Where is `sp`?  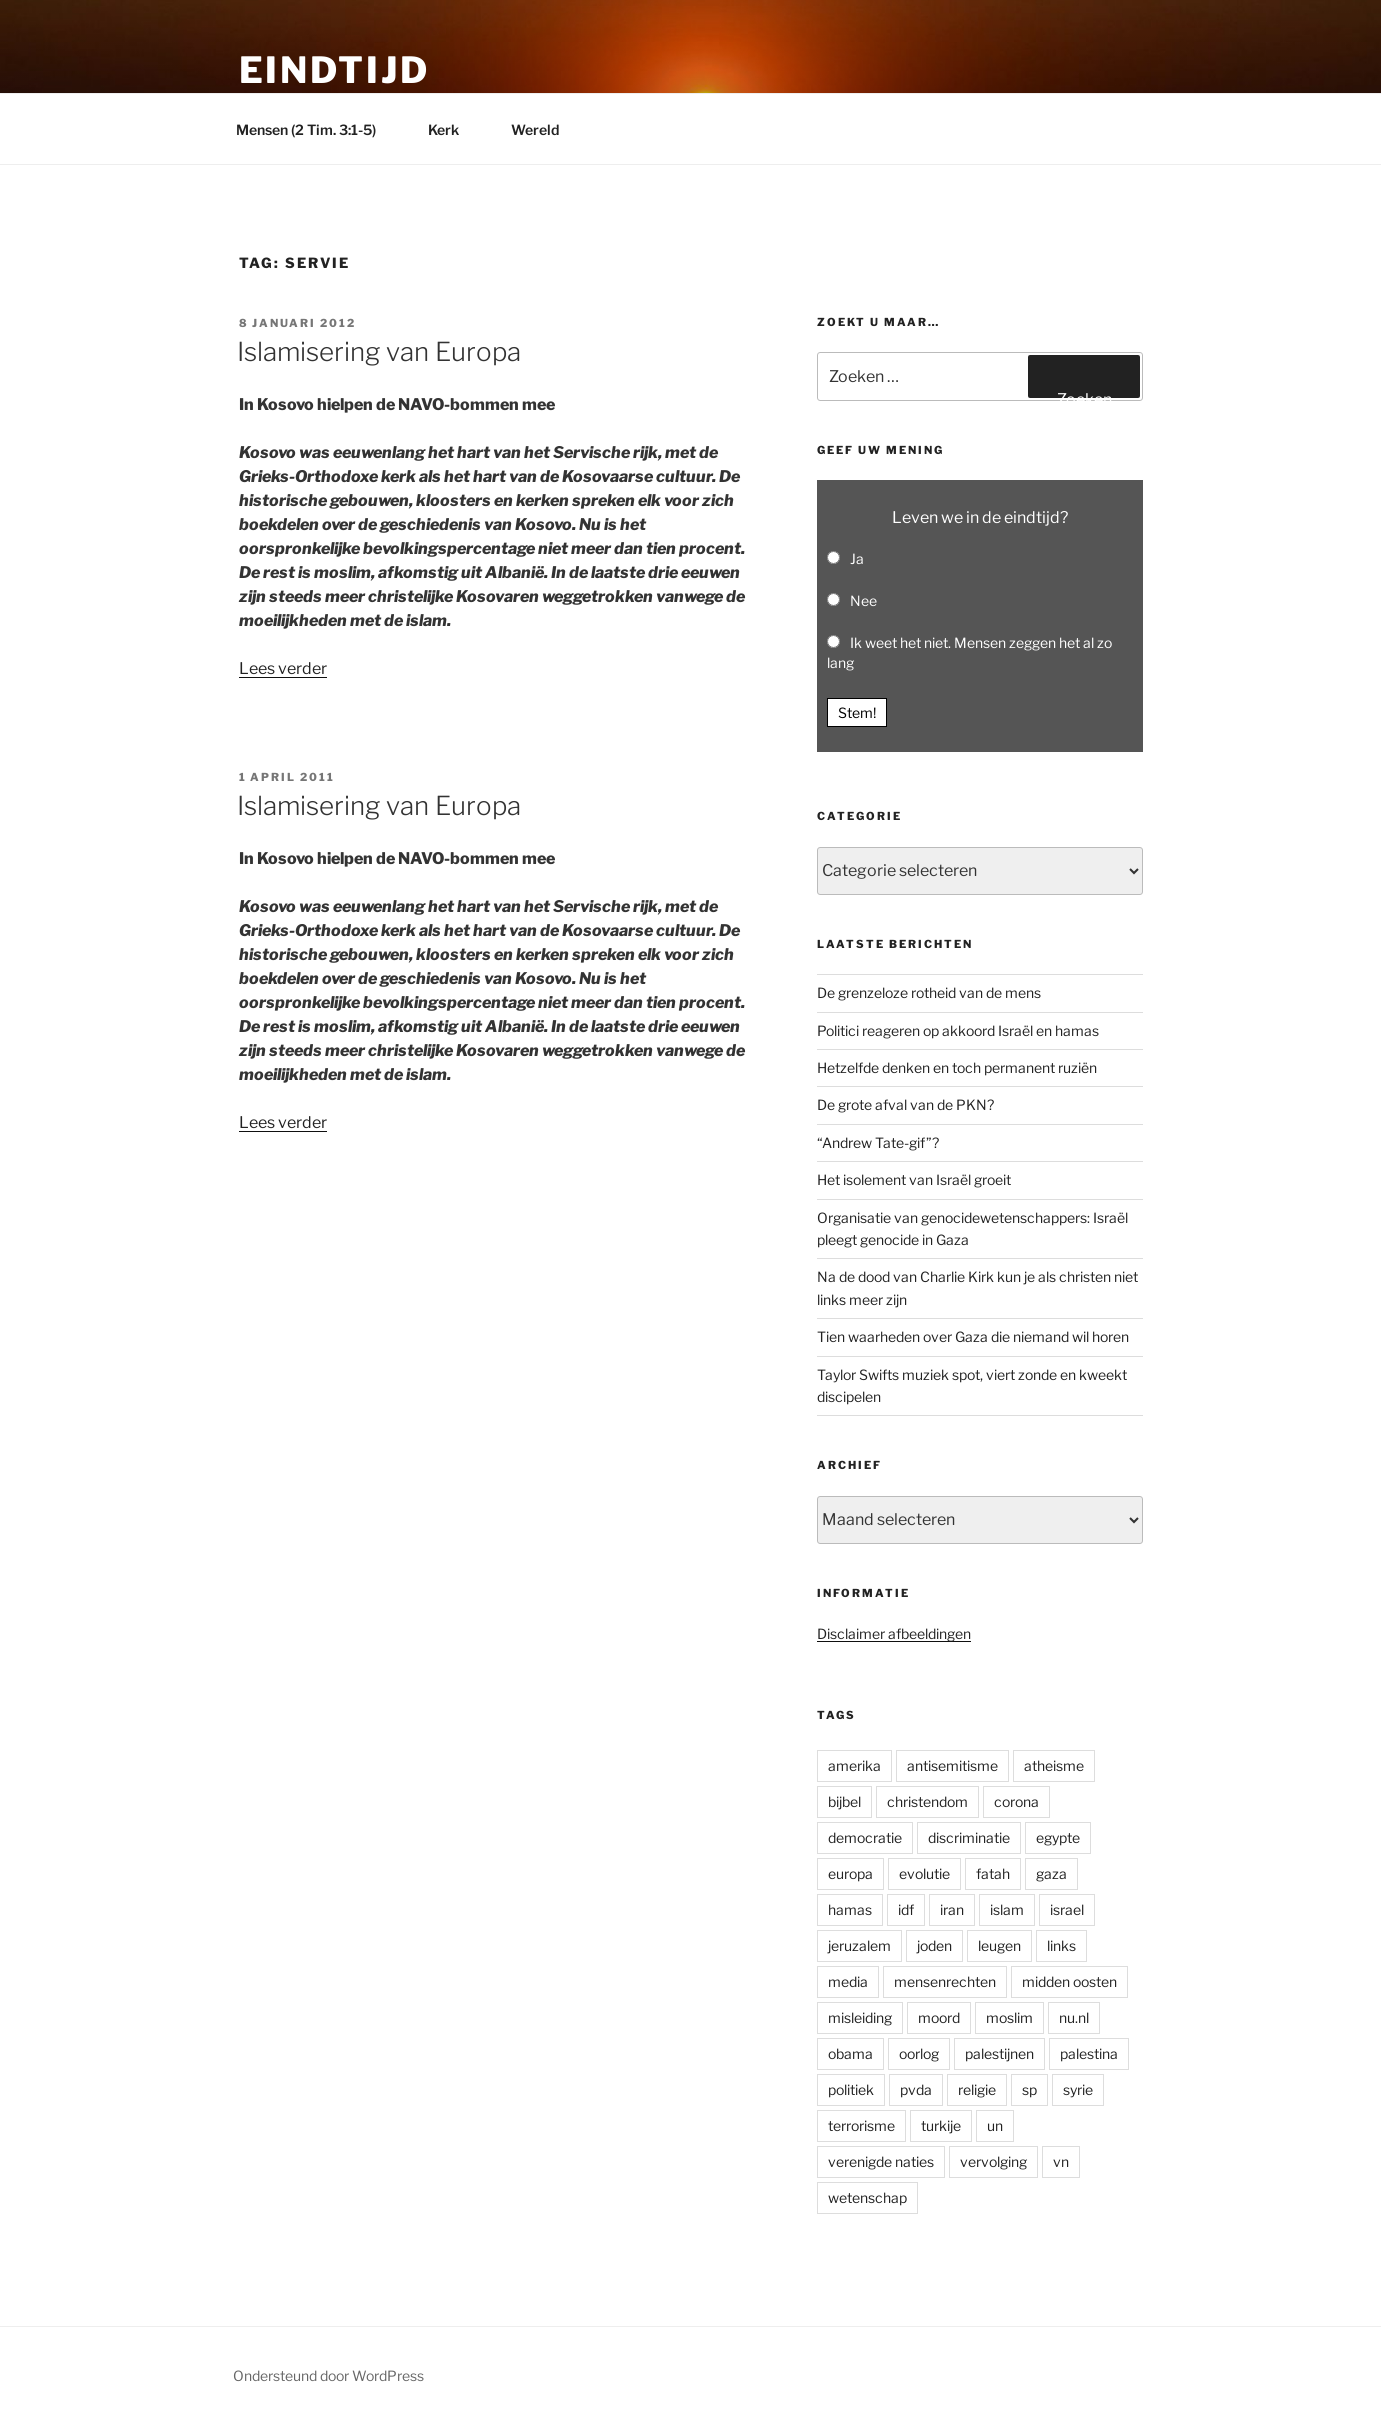 sp is located at coordinates (1029, 2089).